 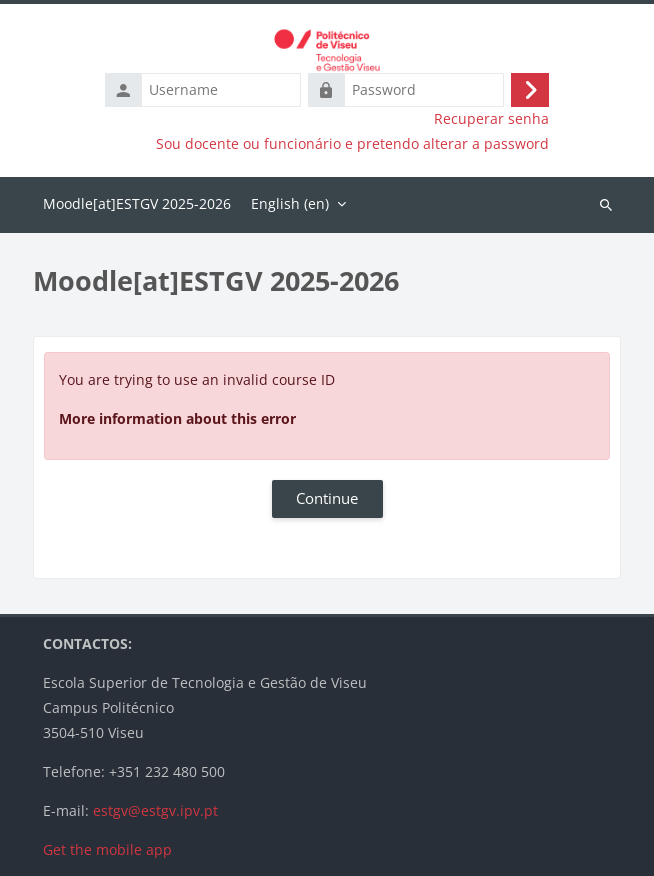 I want to click on Get the mobile app, so click(x=107, y=849).